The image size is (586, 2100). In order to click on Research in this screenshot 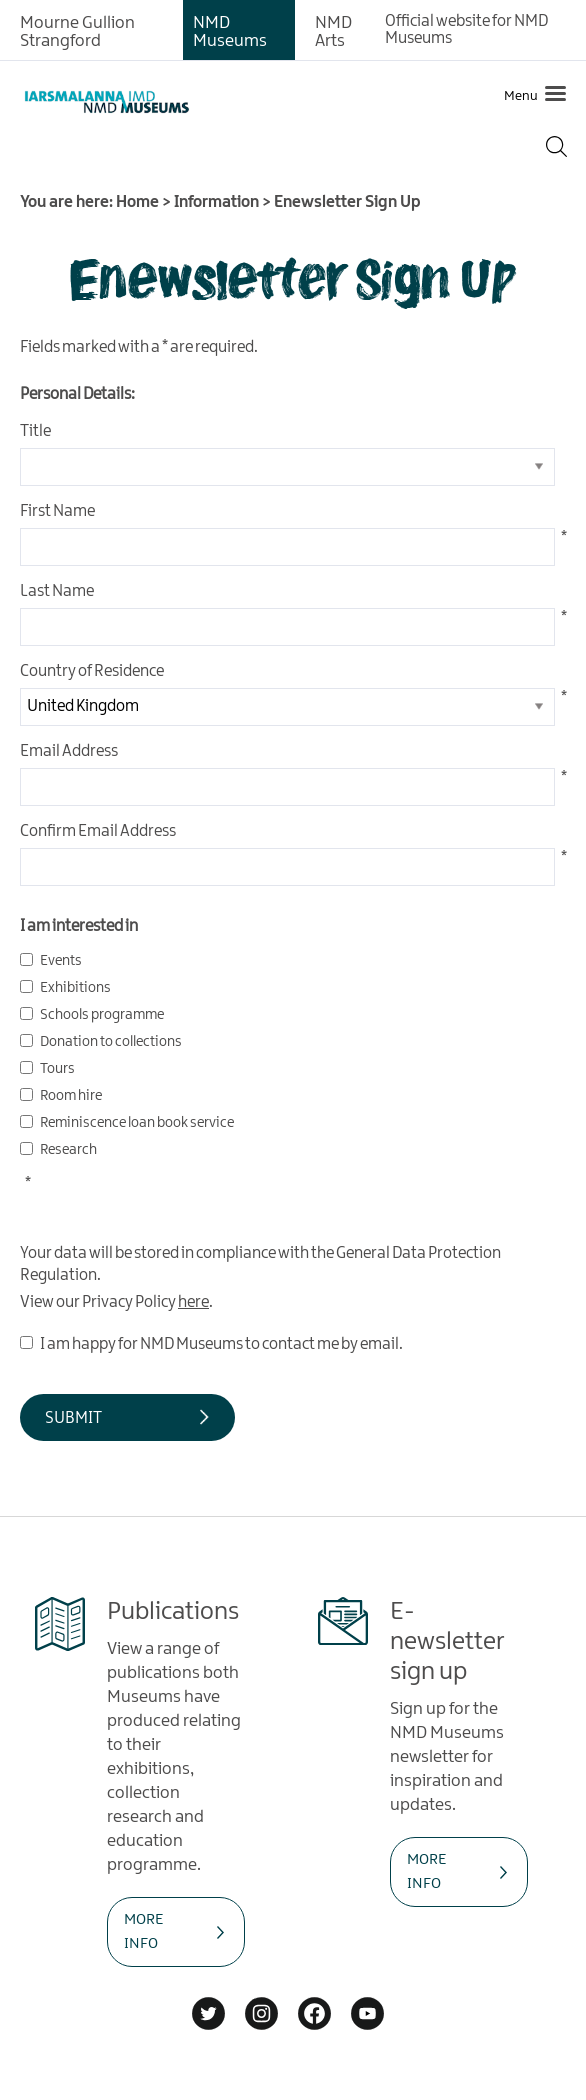, I will do `click(68, 1150)`.